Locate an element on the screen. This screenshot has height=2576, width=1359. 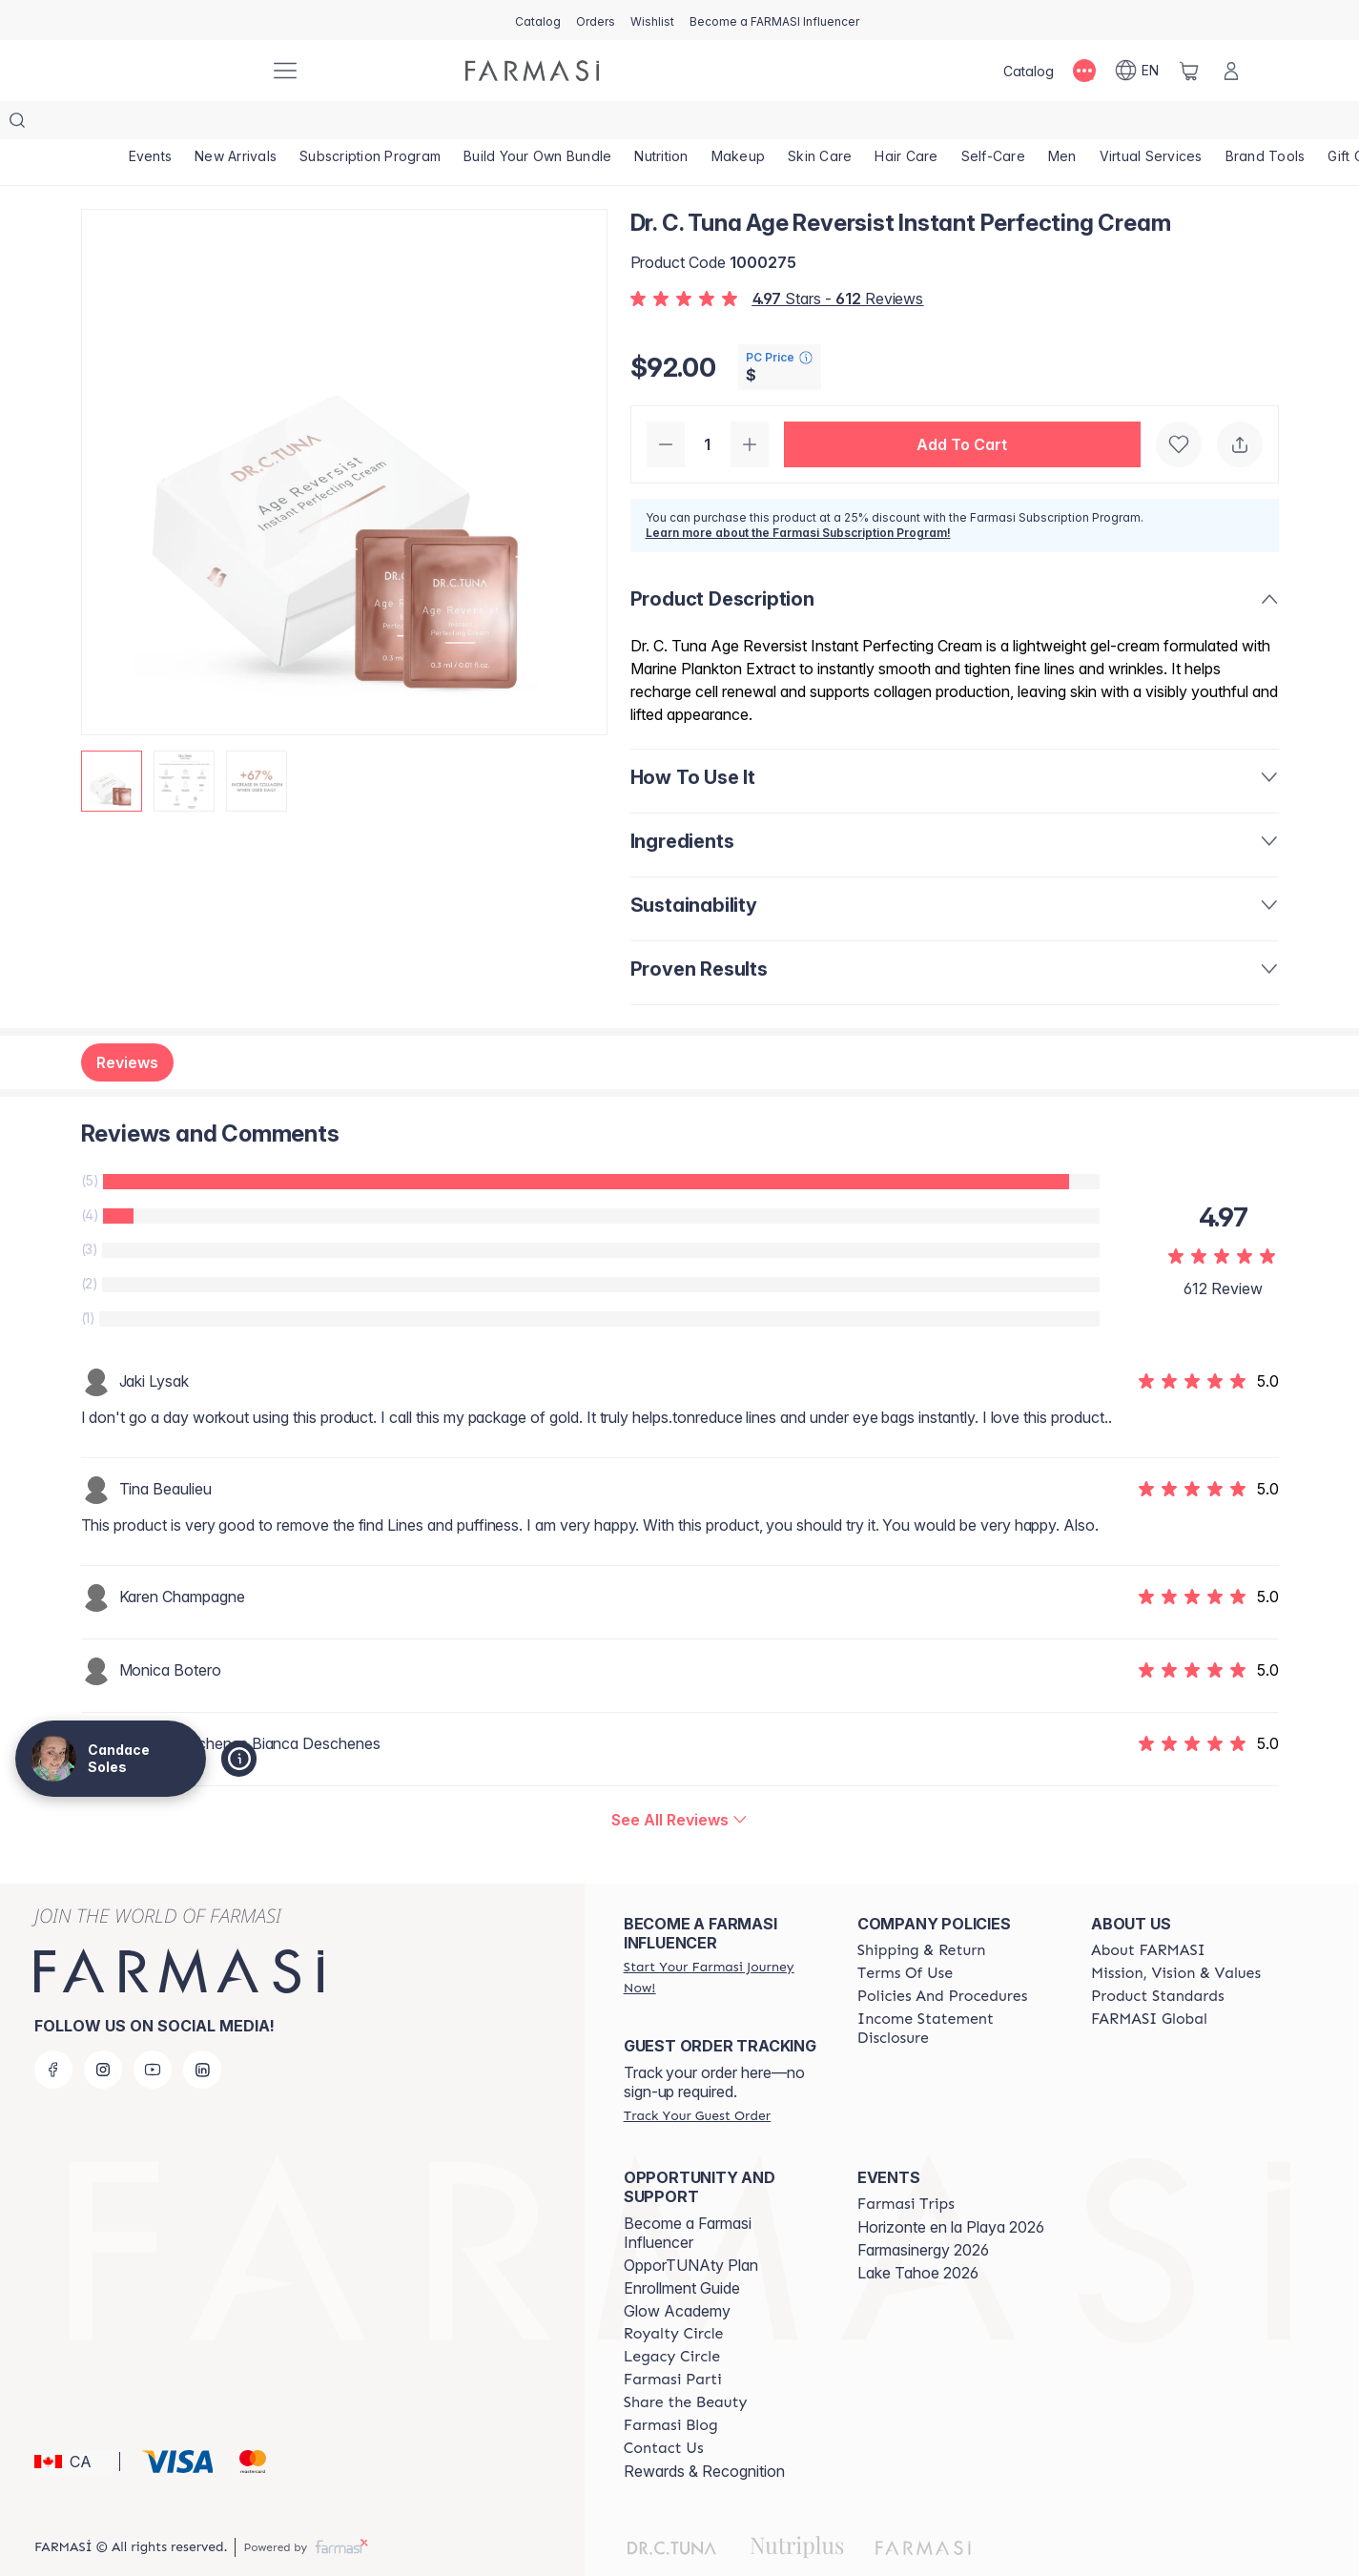
[/candacesoles/content/mission-and-vision] is located at coordinates (1176, 1935).